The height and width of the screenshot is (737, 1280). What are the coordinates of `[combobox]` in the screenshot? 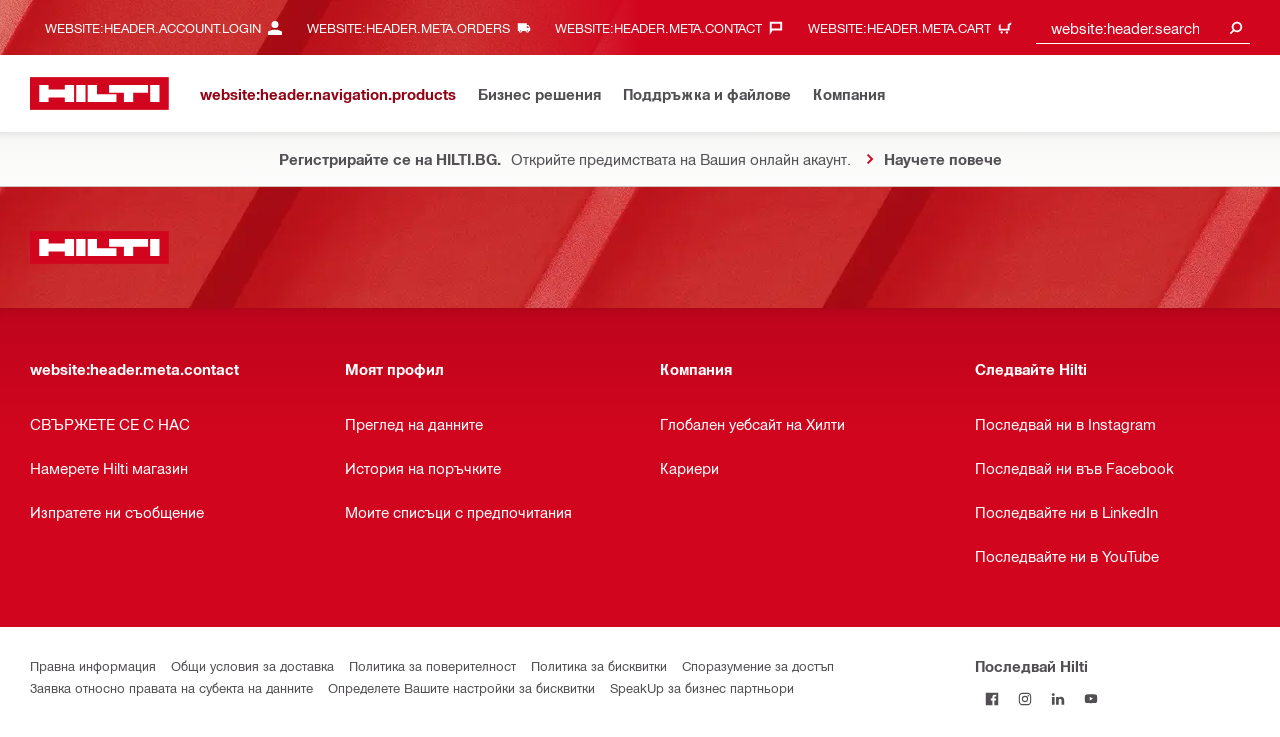 It's located at (1143, 27).